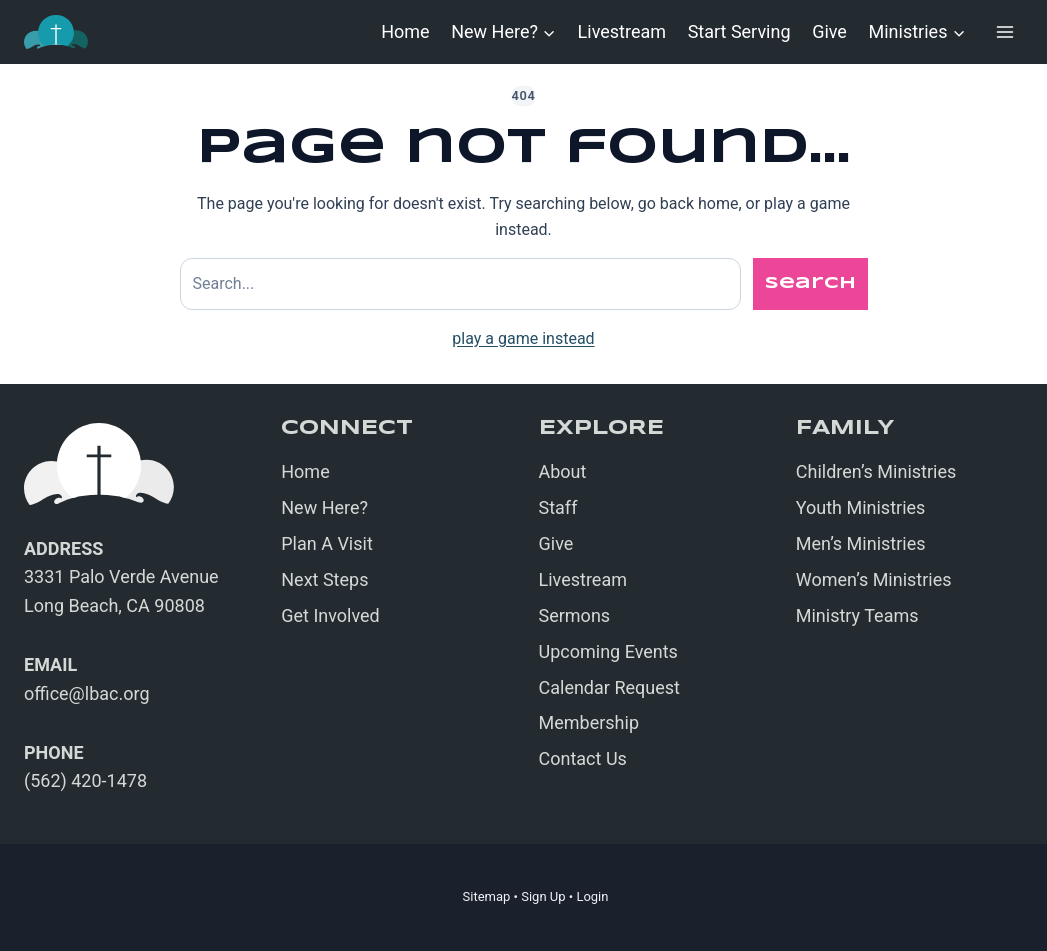 The image size is (1047, 951). Describe the element at coordinates (810, 283) in the screenshot. I see `Search` at that location.